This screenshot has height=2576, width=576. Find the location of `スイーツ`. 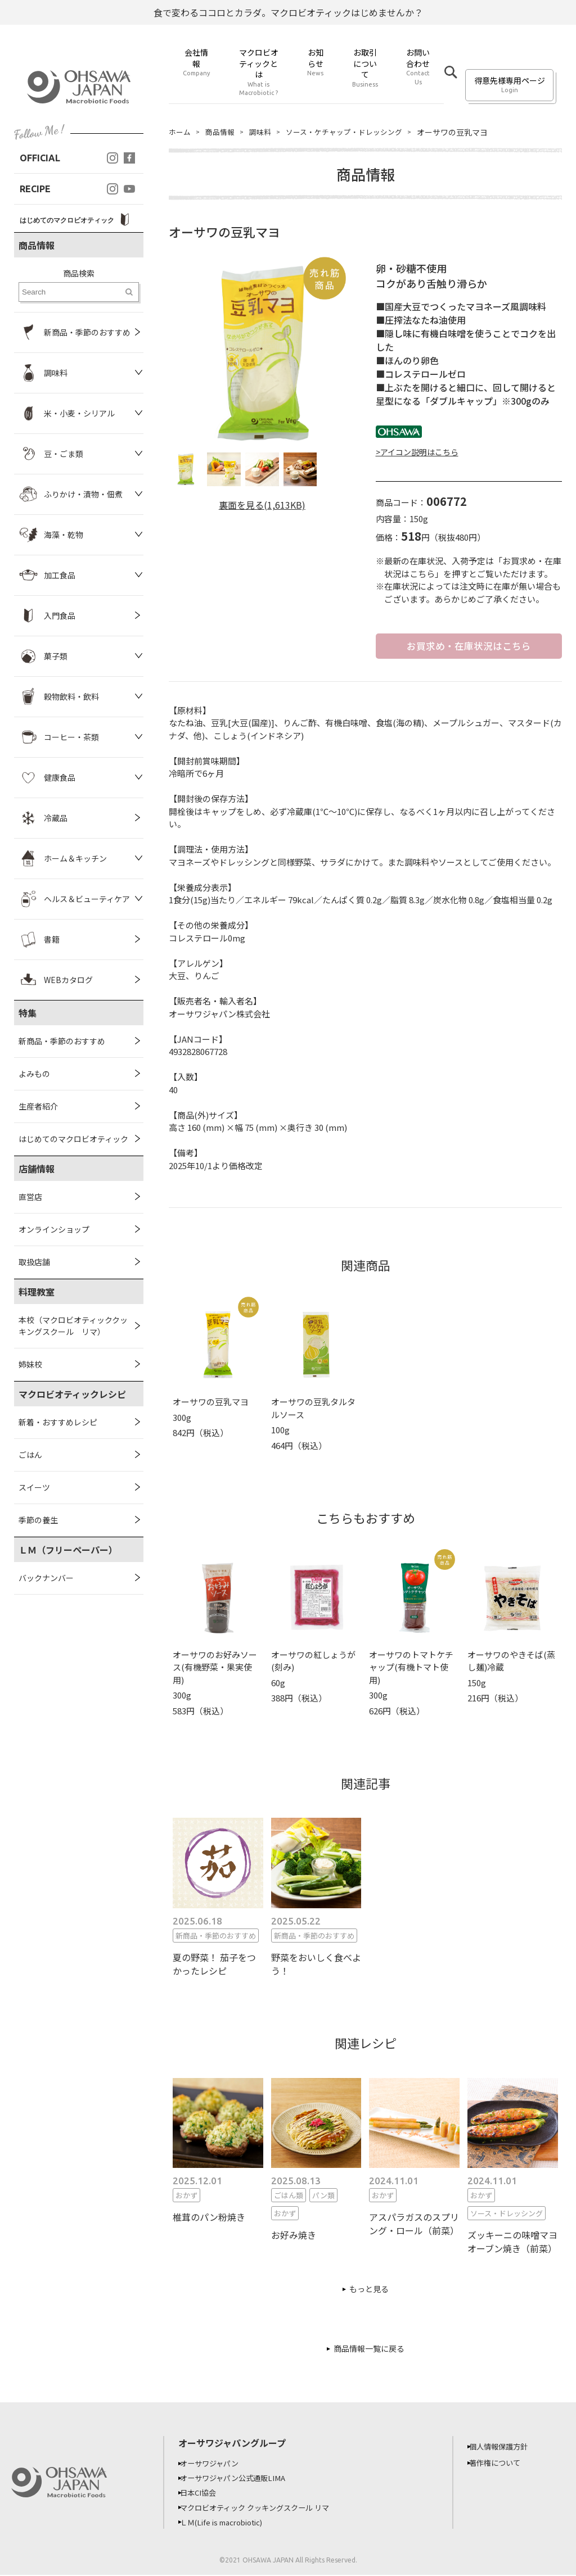

スイーツ is located at coordinates (34, 1487).